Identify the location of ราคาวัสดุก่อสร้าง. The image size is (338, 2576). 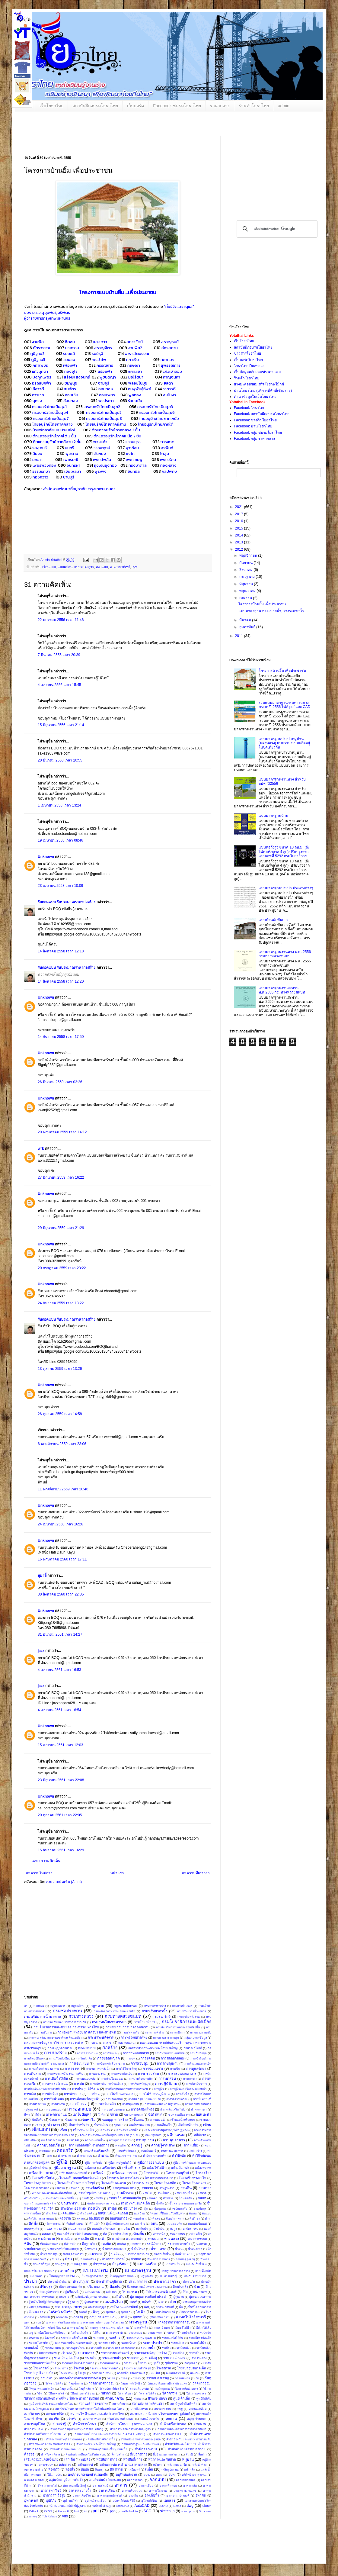
(66, 2358).